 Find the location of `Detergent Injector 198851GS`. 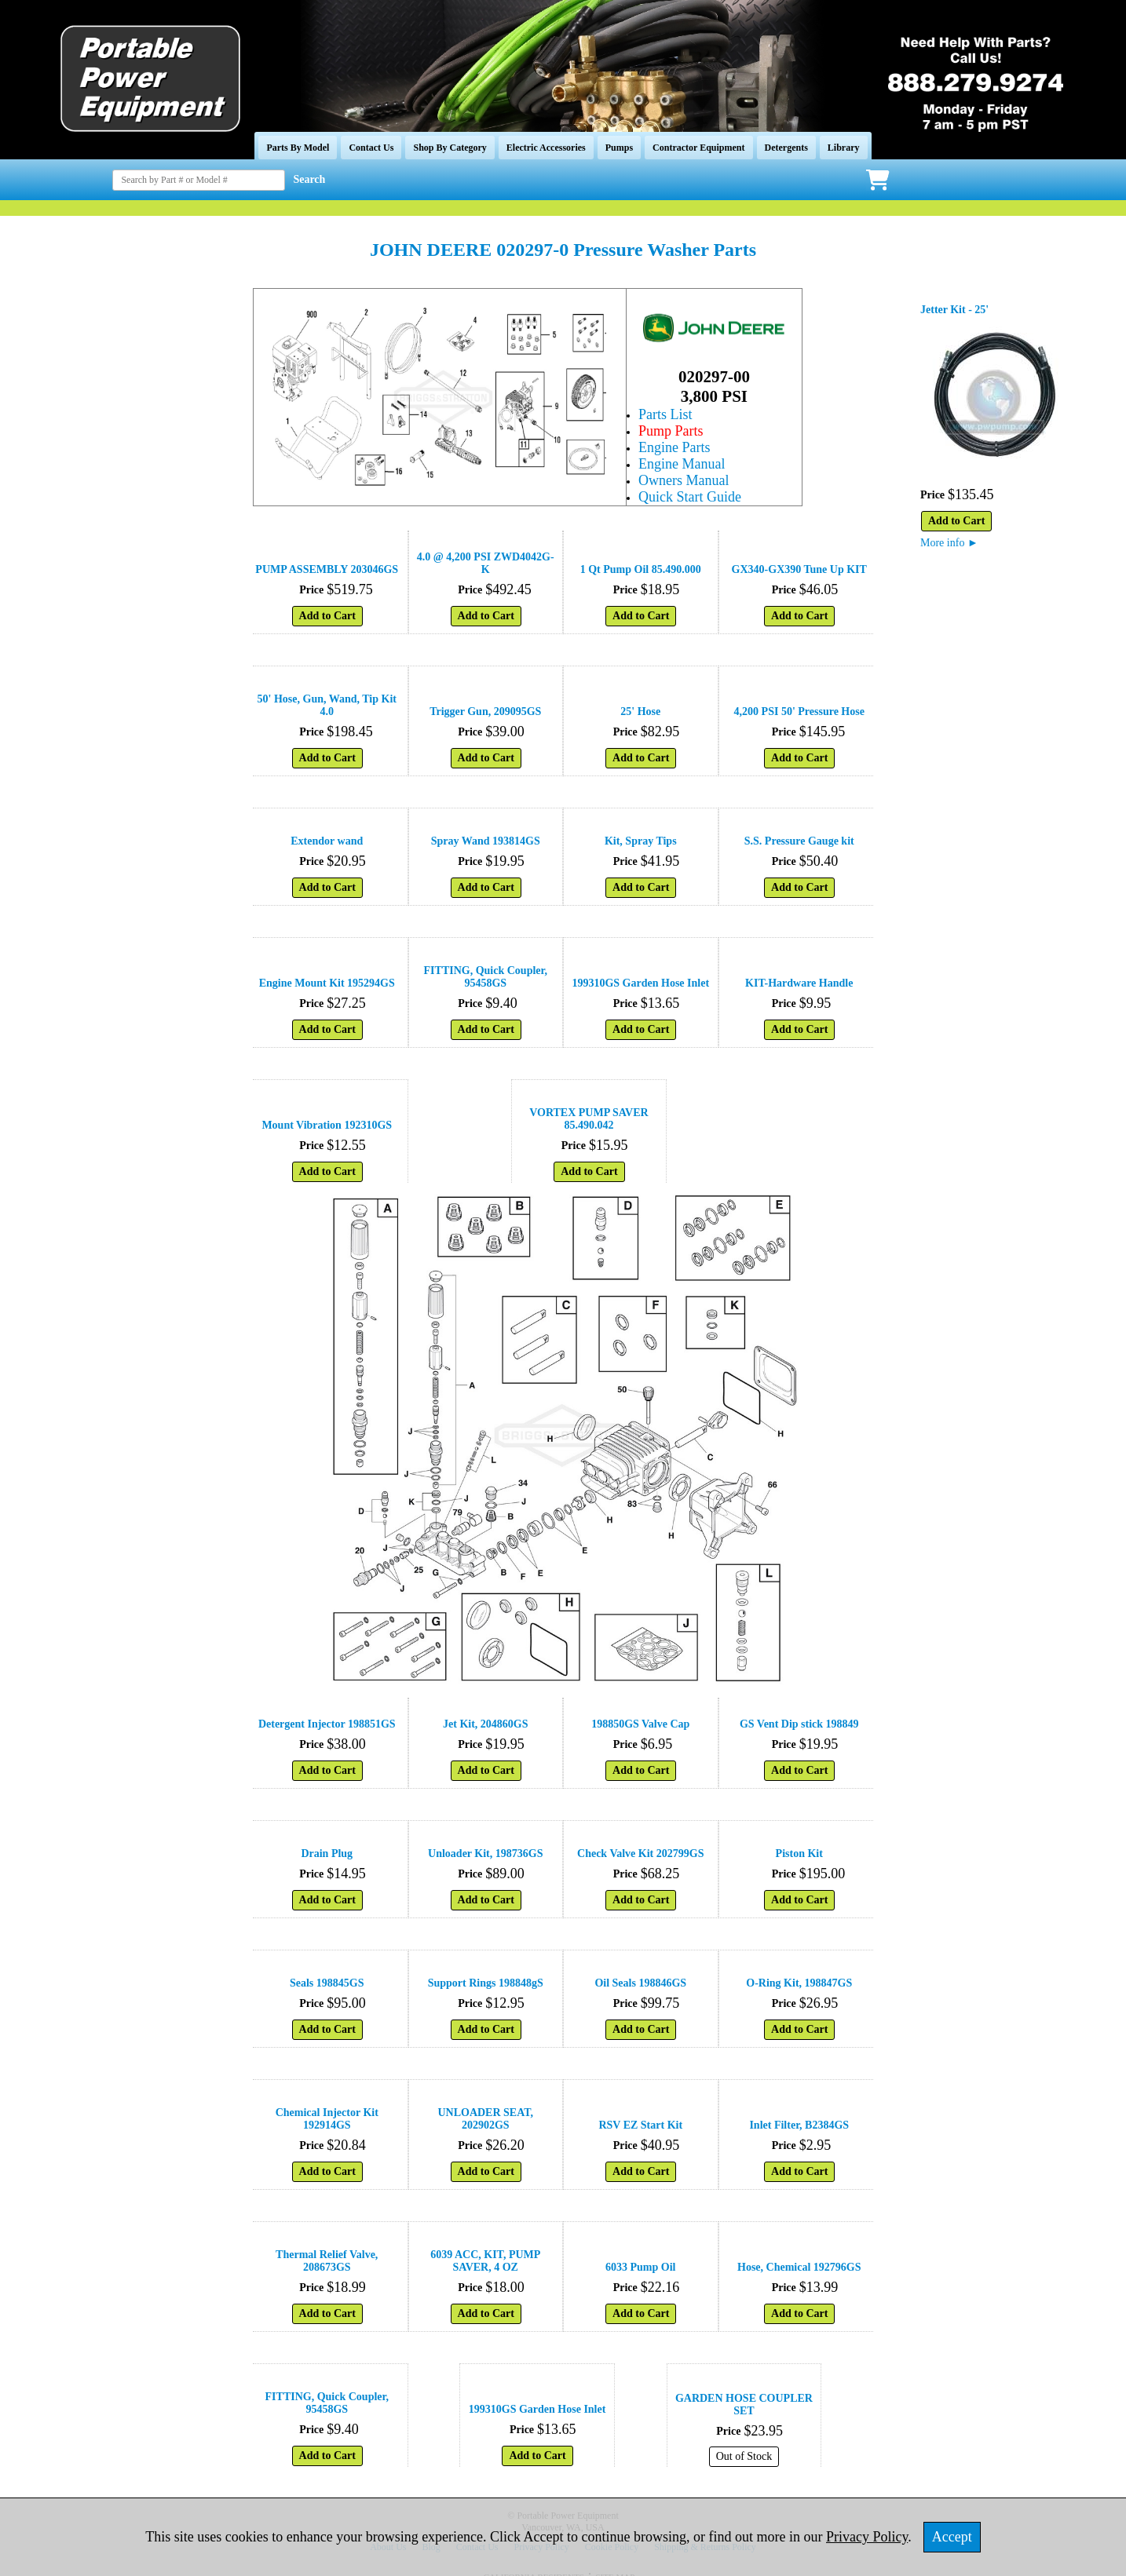

Detergent Injector 198851GS is located at coordinates (327, 1724).